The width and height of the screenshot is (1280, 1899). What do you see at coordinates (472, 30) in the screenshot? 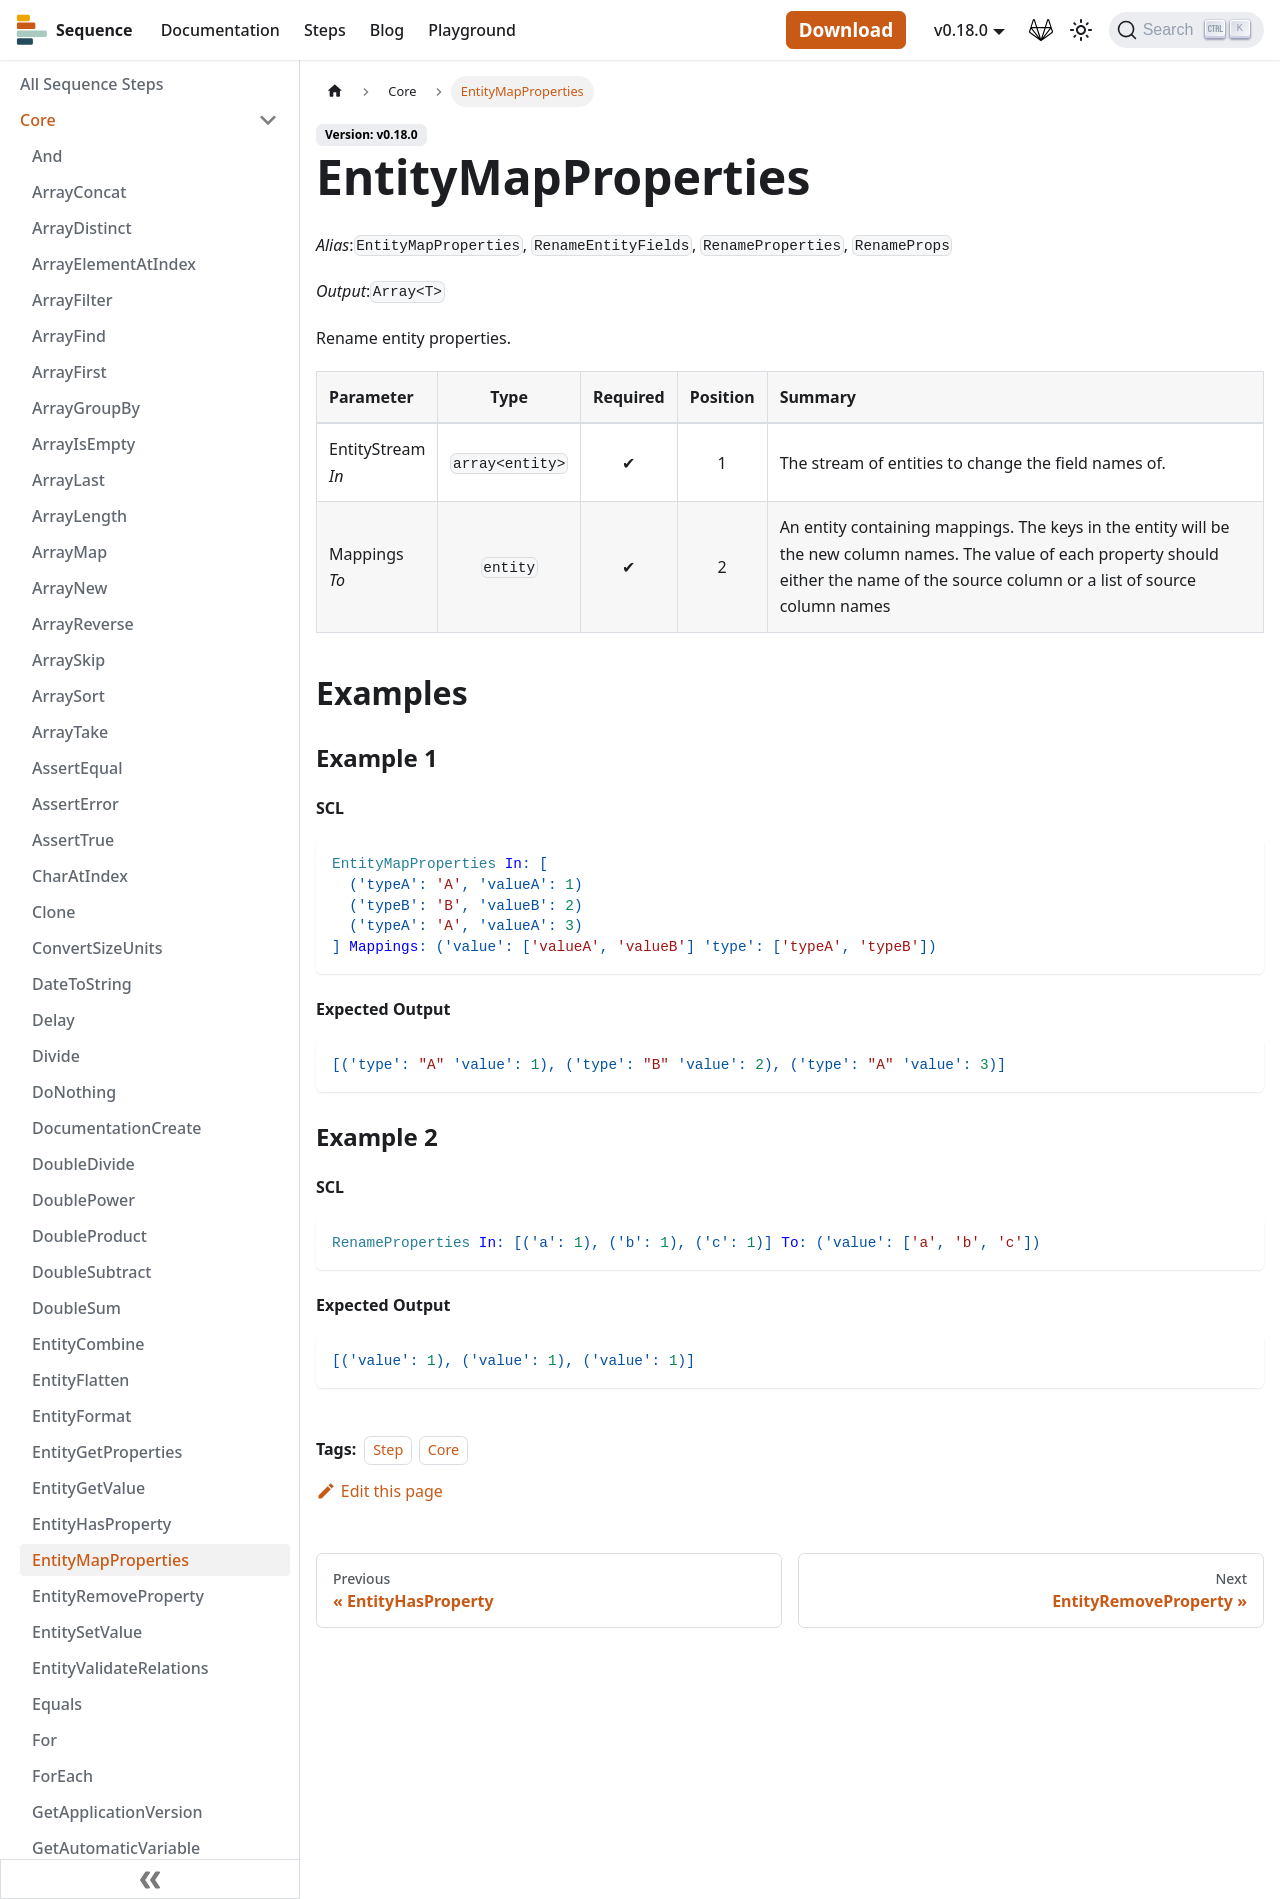
I see `Playground` at bounding box center [472, 30].